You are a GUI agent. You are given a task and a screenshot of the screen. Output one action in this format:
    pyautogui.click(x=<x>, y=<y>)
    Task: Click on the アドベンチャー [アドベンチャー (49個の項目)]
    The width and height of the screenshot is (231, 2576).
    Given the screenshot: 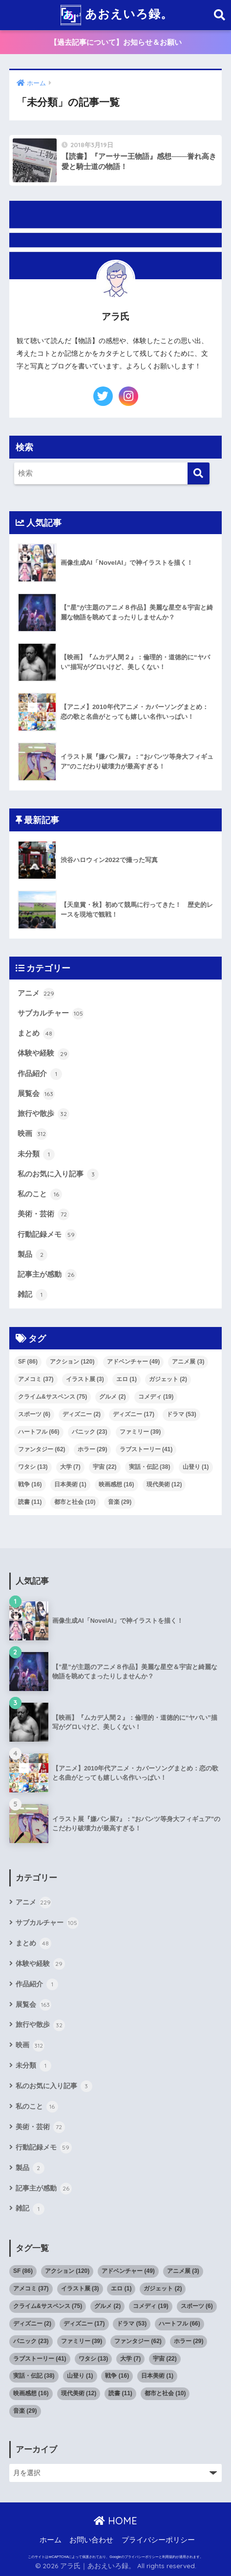 What is the action you would take?
    pyautogui.click(x=133, y=1361)
    